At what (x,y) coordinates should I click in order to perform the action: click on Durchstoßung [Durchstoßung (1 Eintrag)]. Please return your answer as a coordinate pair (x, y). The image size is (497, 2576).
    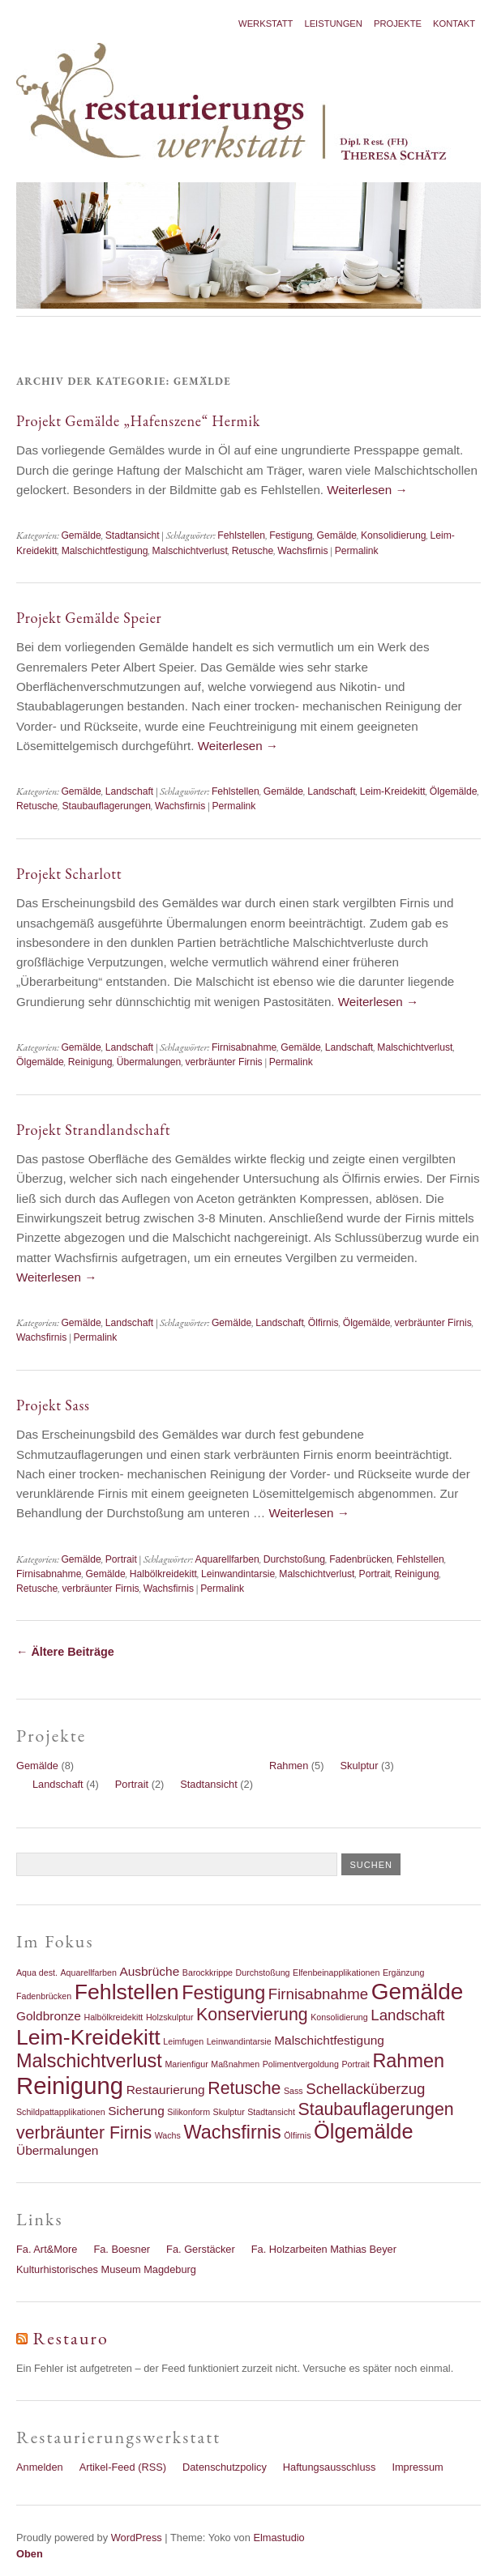
    Looking at the image, I should click on (263, 1972).